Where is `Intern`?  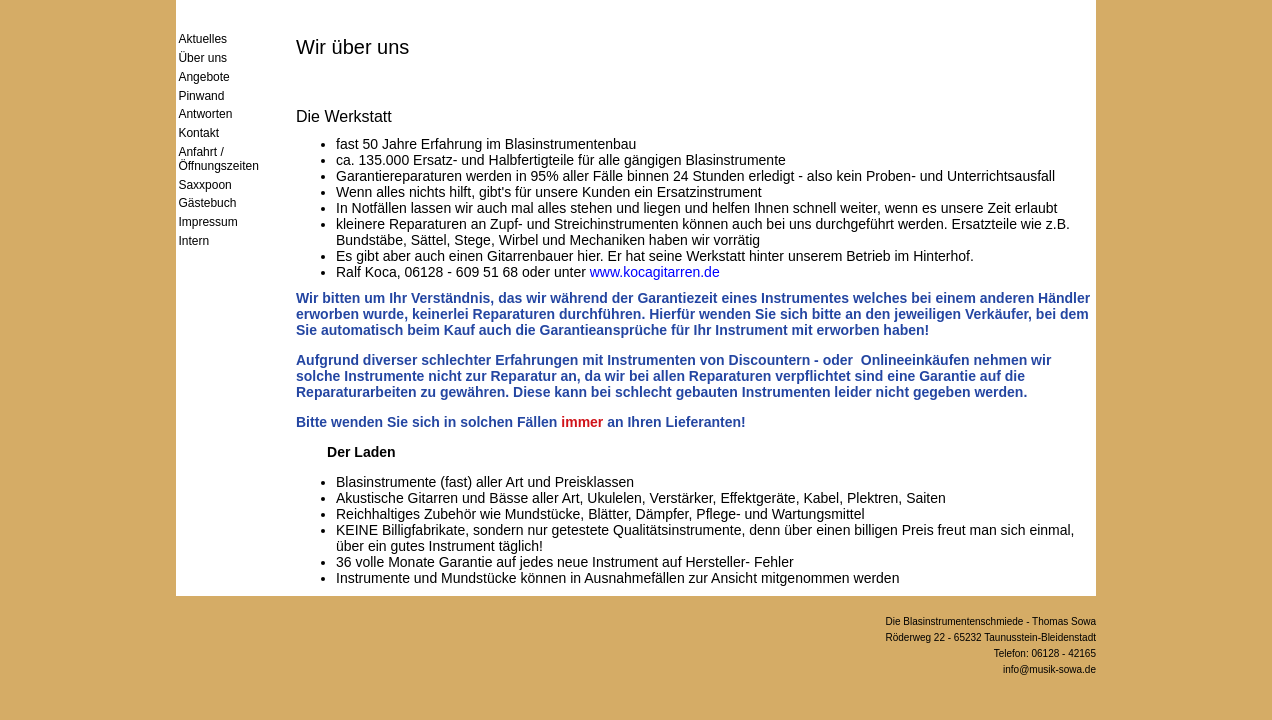 Intern is located at coordinates (193, 241).